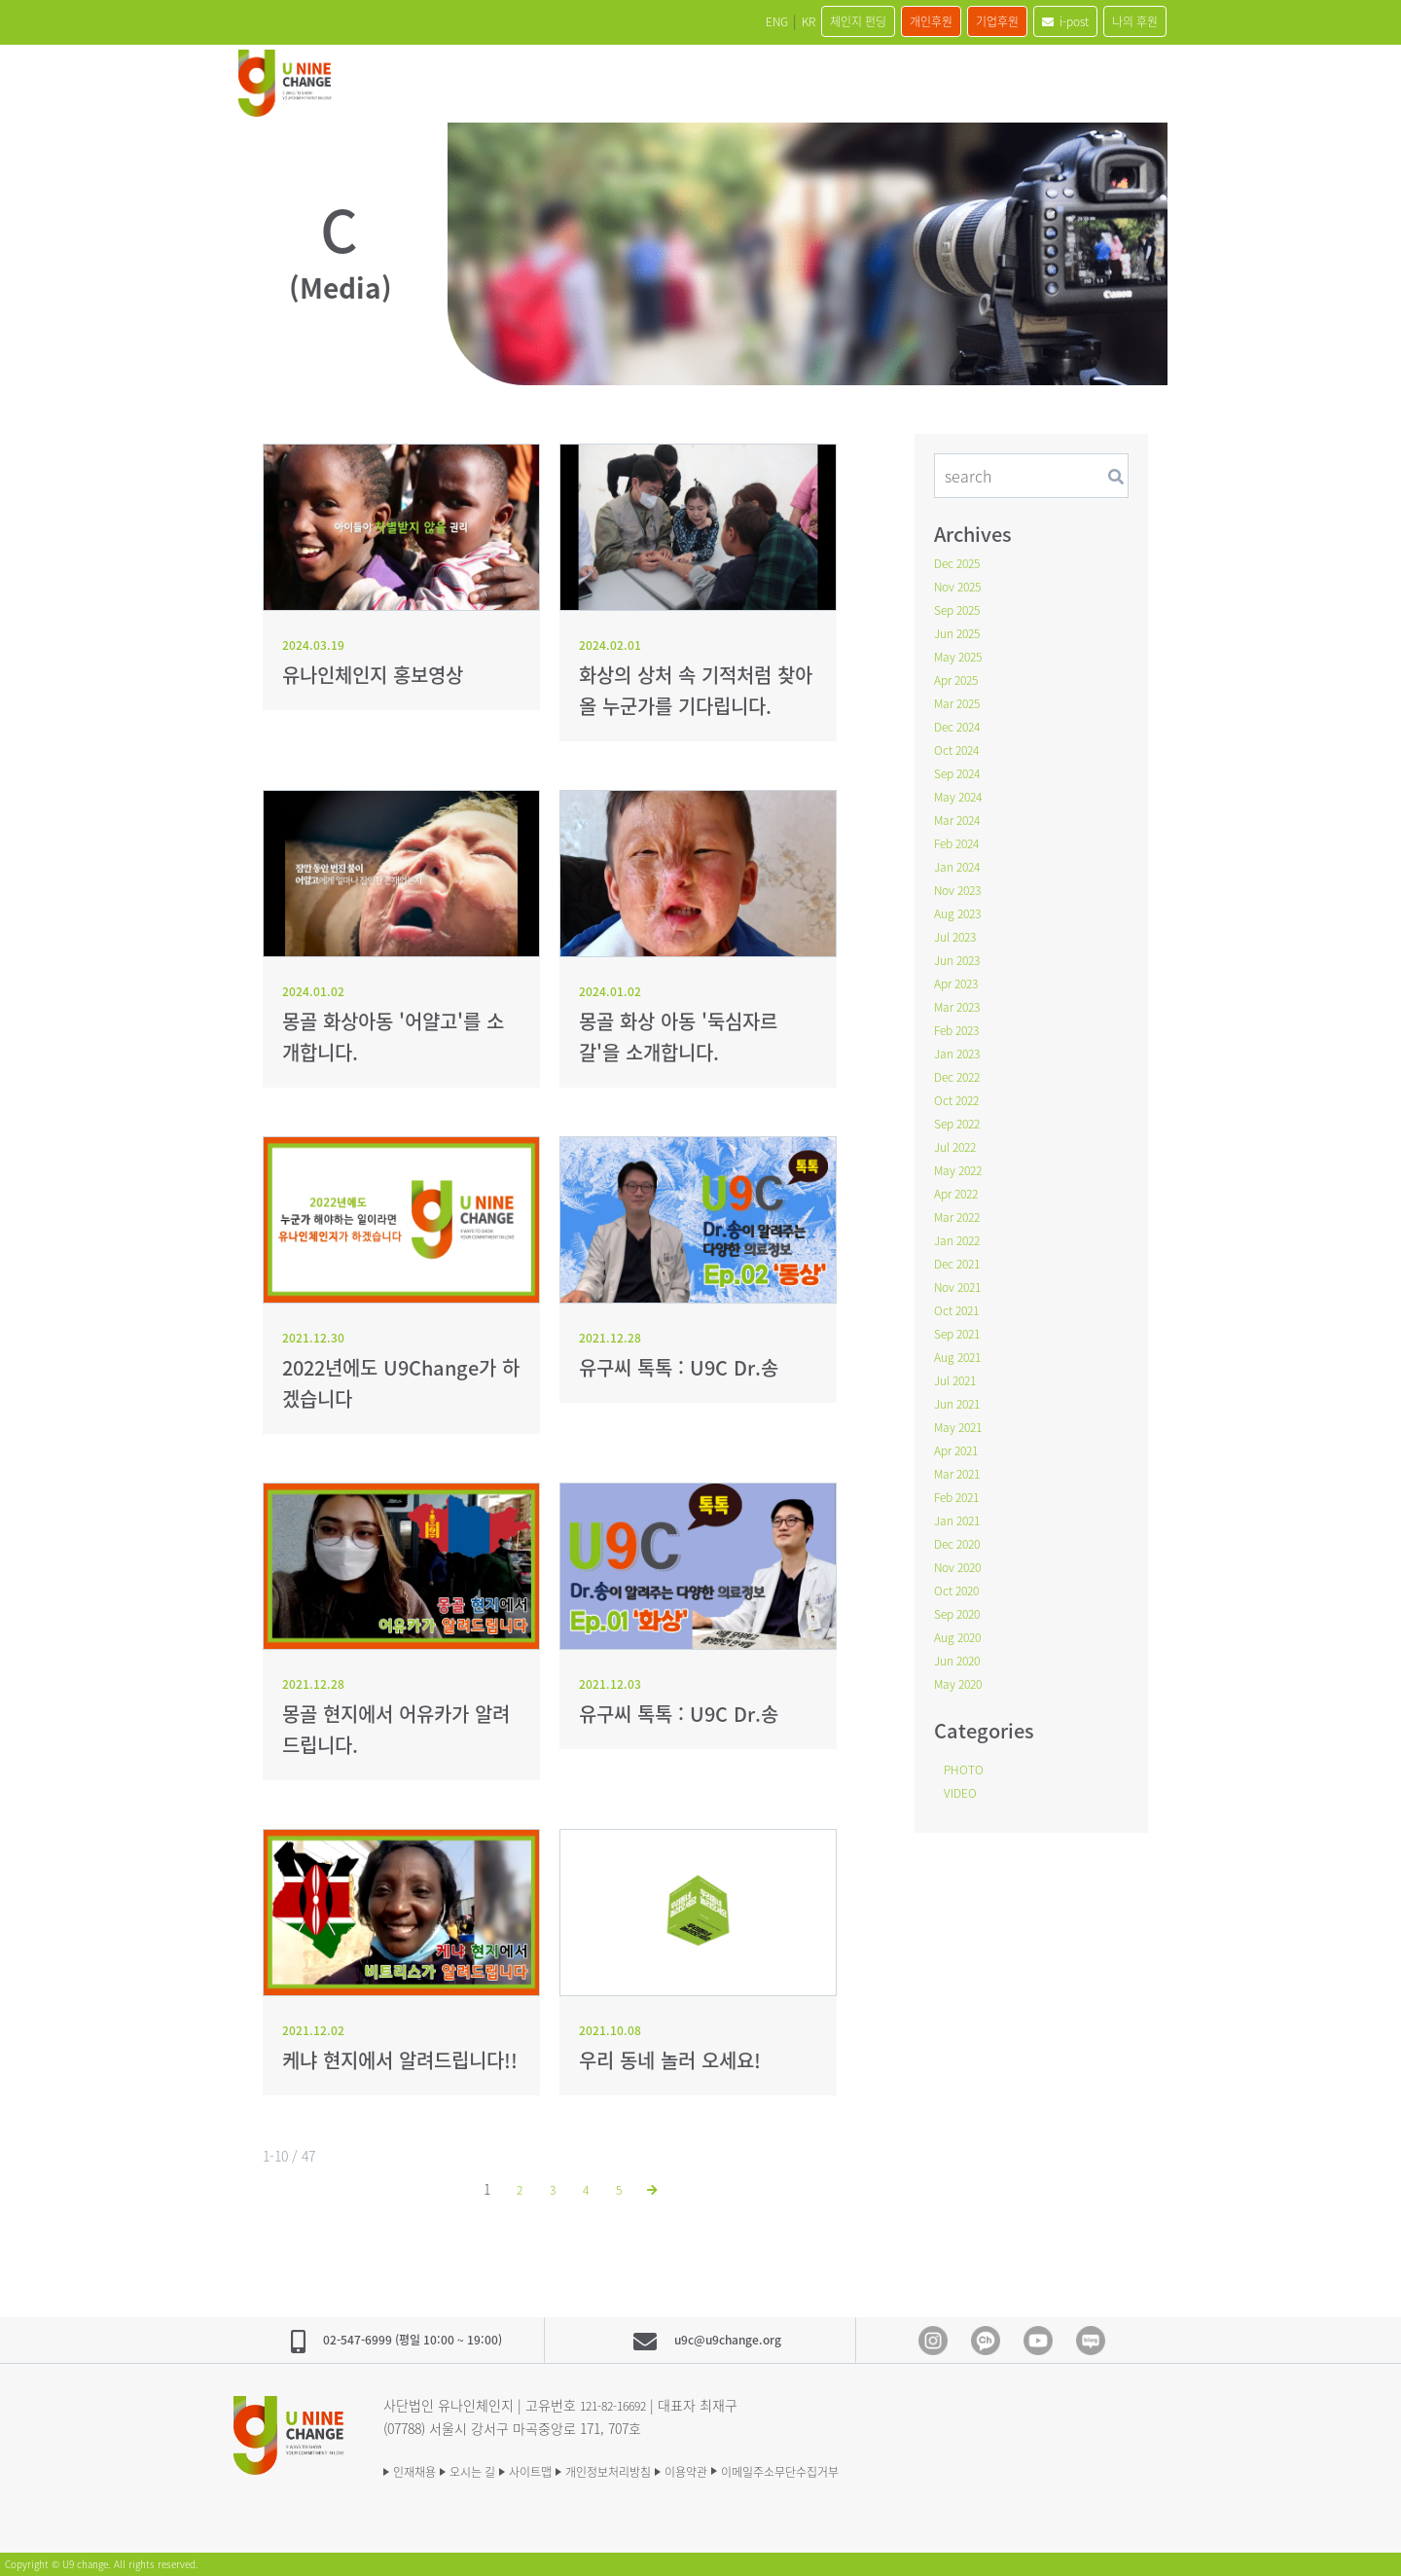 The image size is (1401, 2576). I want to click on Mar 2022, so click(961, 1216).